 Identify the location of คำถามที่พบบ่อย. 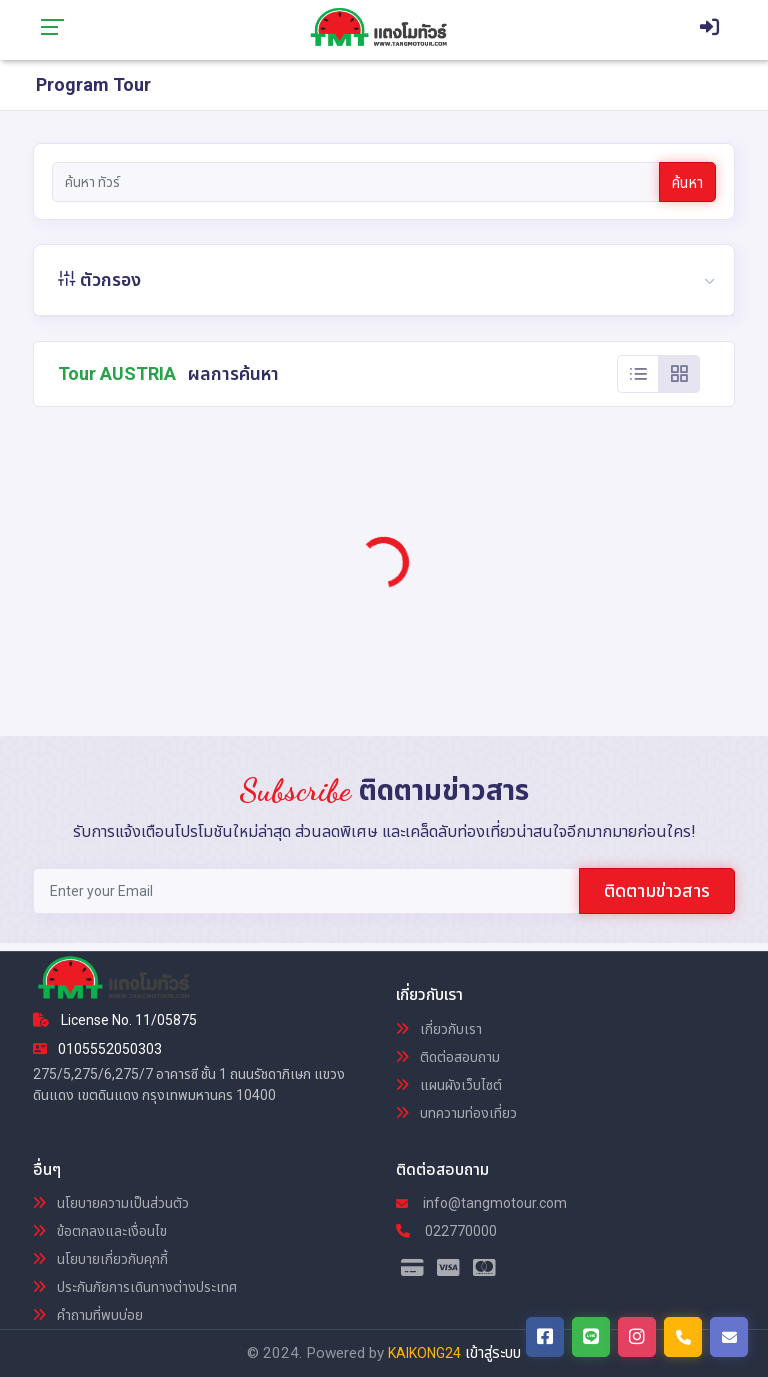
(88, 1315).